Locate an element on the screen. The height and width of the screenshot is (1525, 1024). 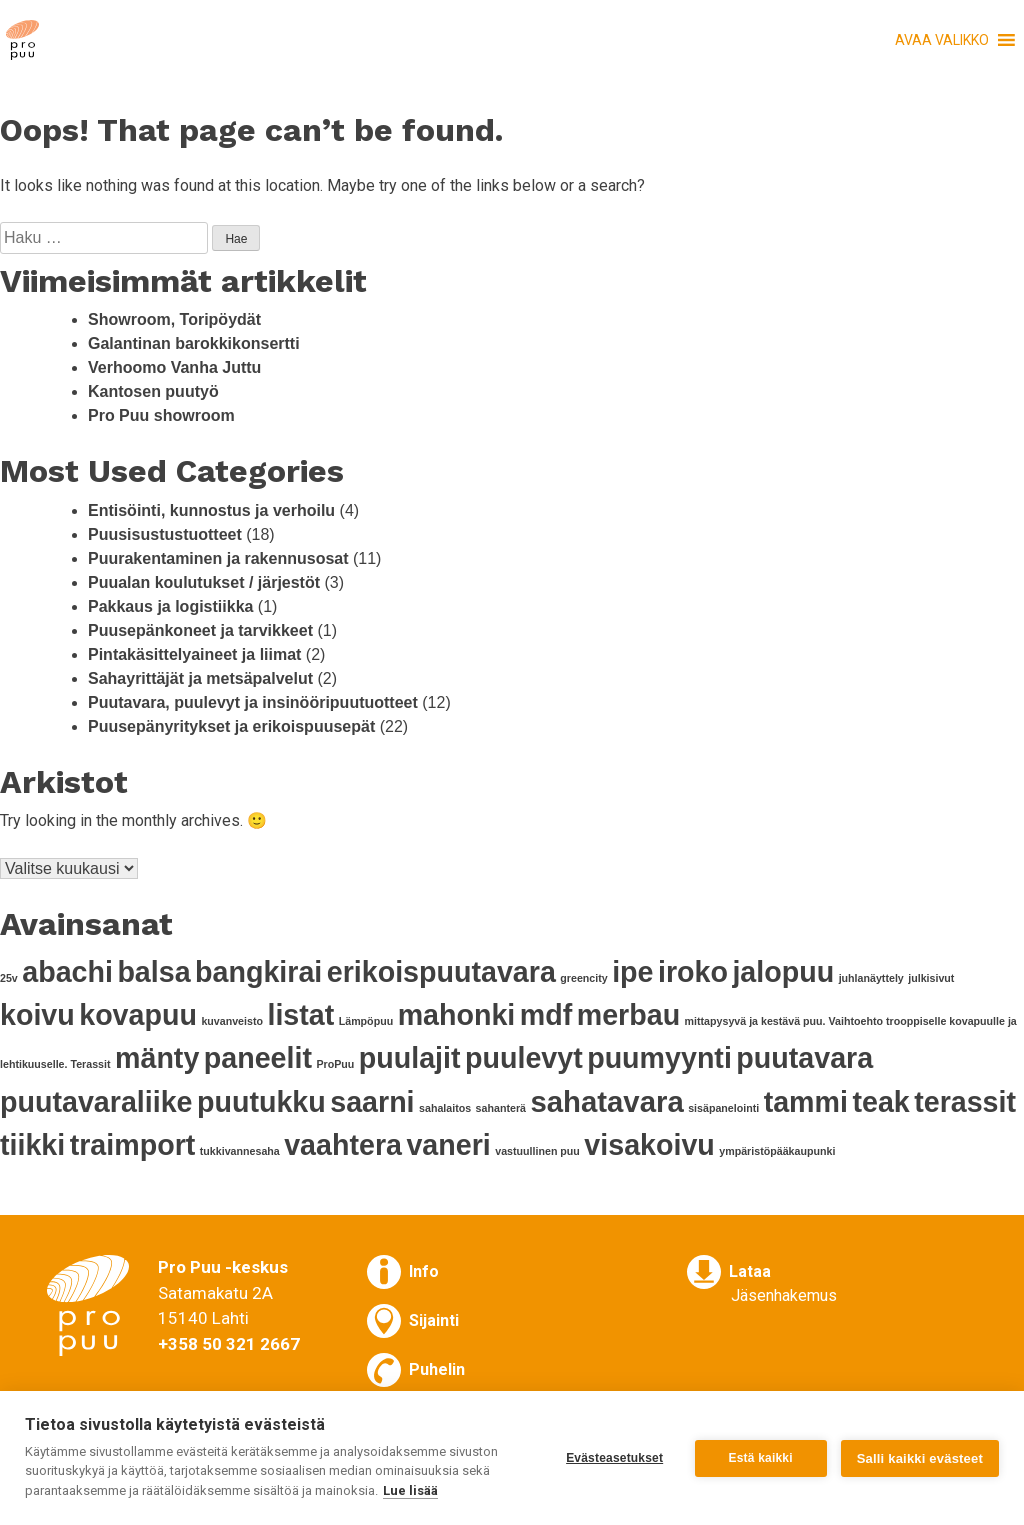
puutavara [puutavara (11 kohdetta)] is located at coordinates (804, 1058).